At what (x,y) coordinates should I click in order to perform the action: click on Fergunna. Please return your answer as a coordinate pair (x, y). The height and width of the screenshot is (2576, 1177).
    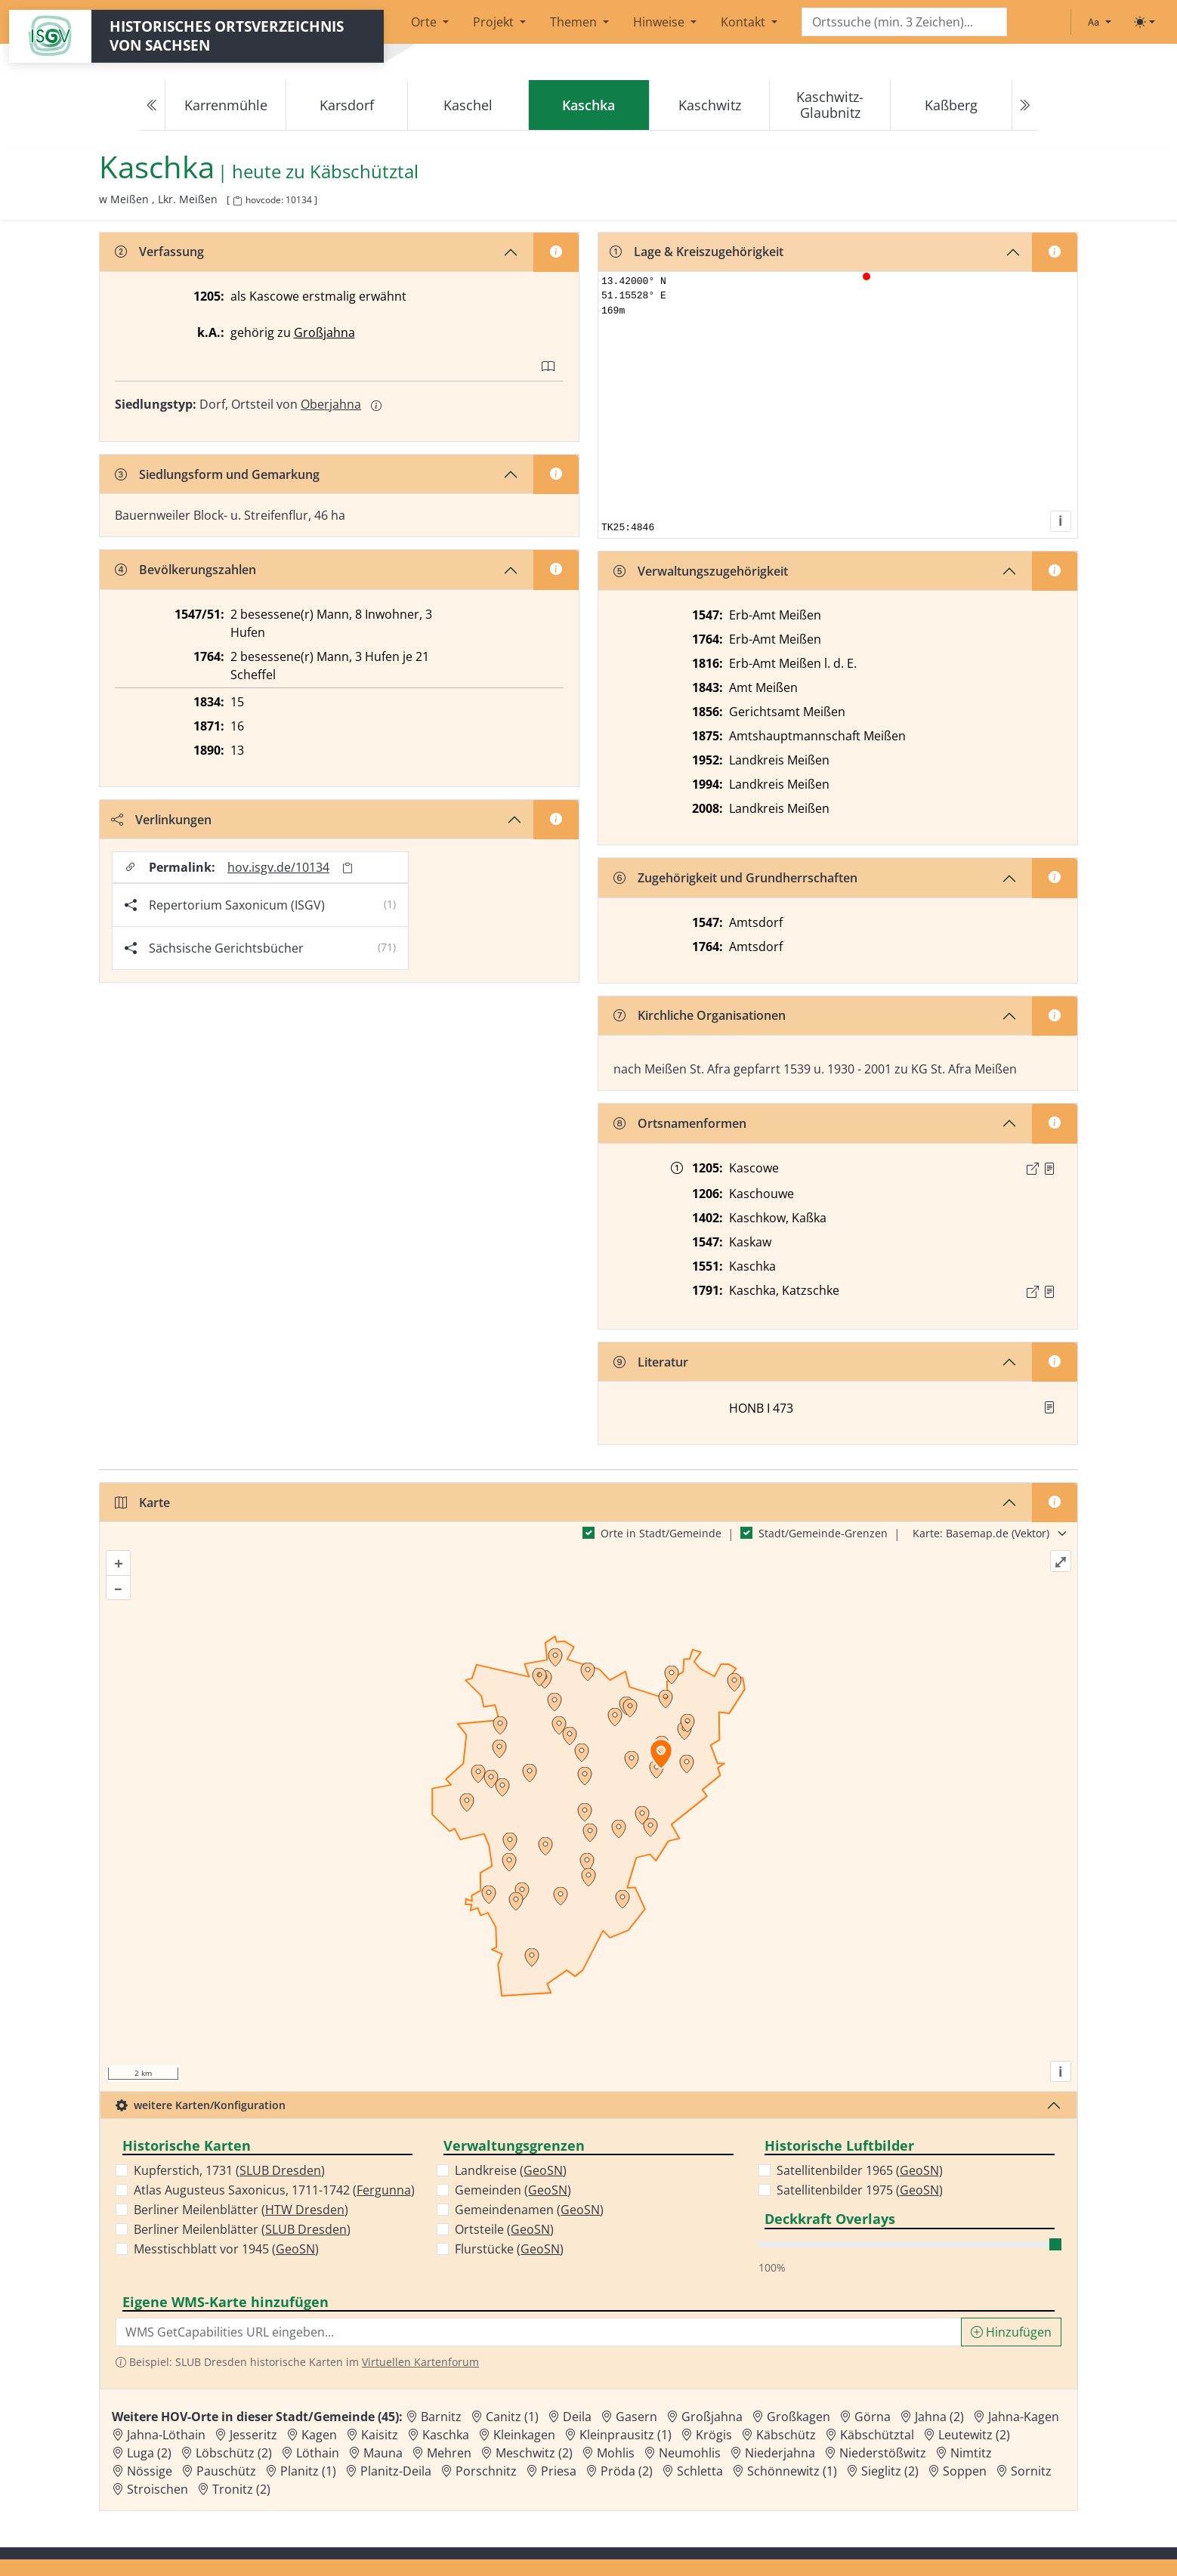
    Looking at the image, I should click on (384, 2190).